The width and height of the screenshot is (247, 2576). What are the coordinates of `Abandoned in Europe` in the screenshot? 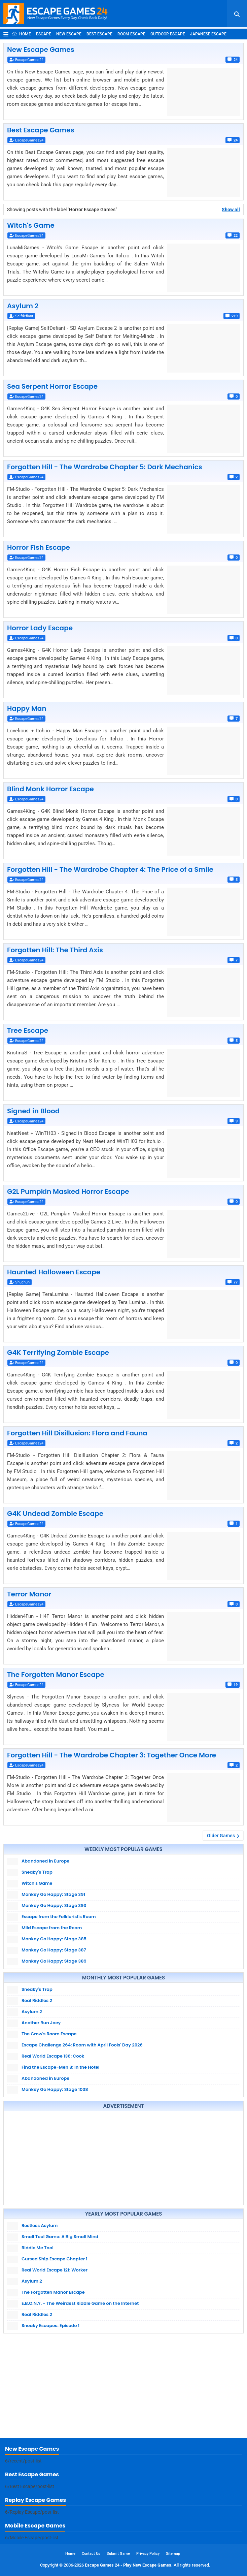 It's located at (45, 1861).